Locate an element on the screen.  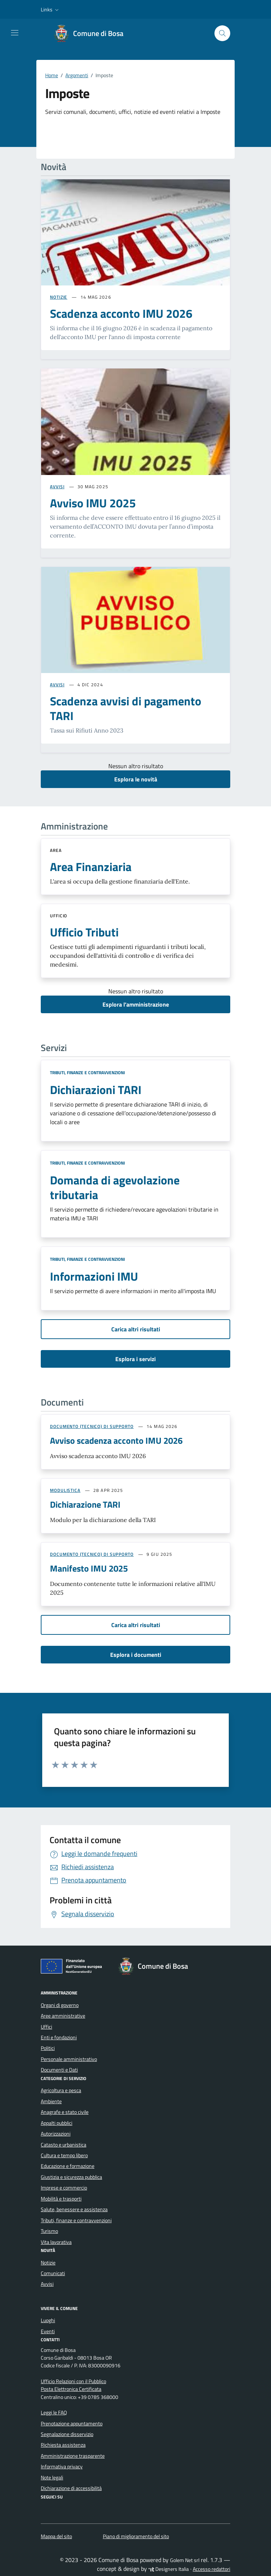
Mobilità e trasporti is located at coordinates (61, 2199).